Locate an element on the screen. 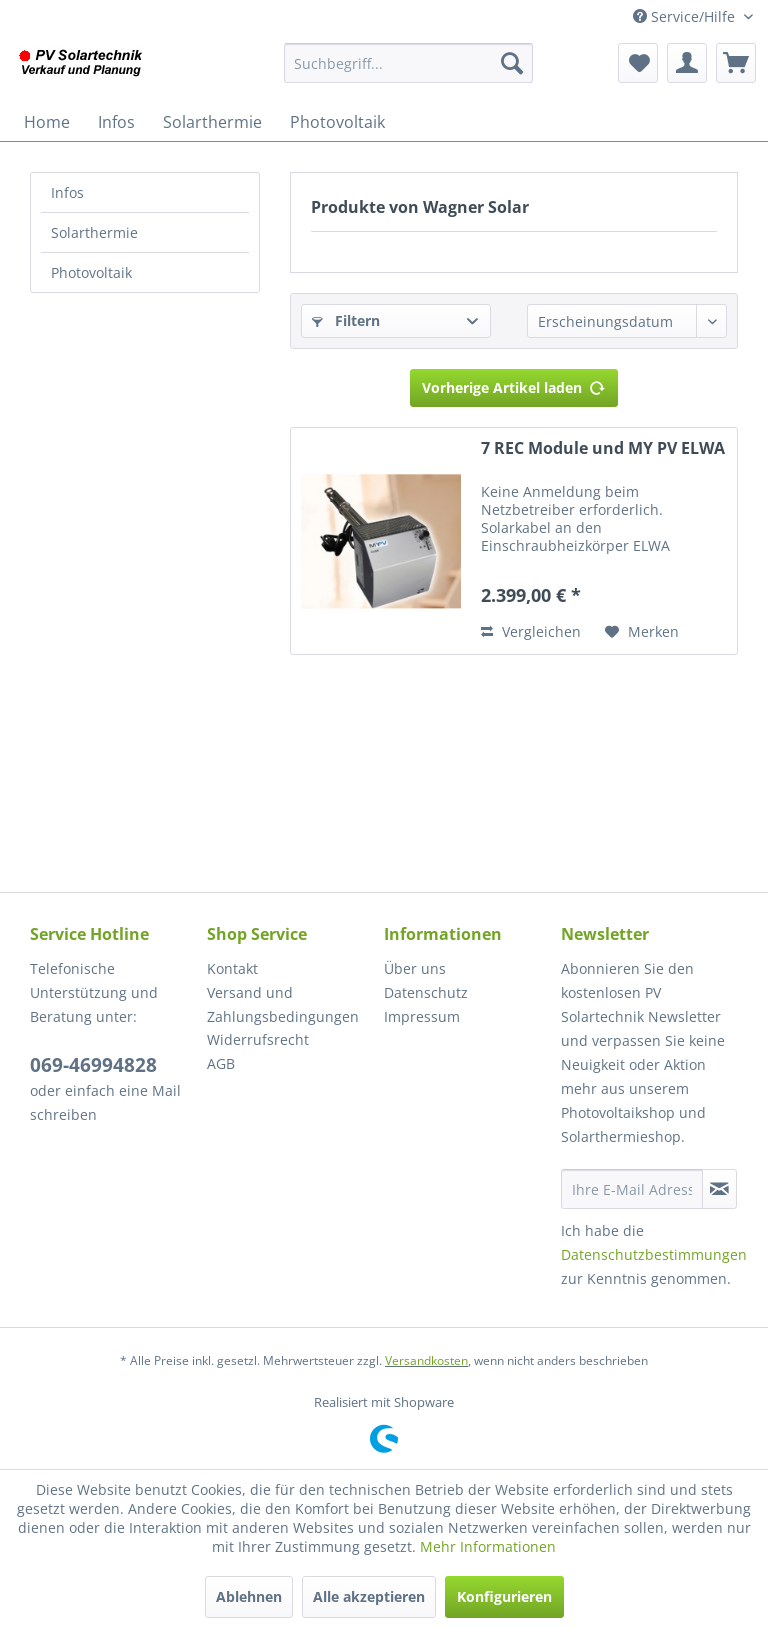  Versand und Zahlungsbedingungen is located at coordinates (283, 1004).